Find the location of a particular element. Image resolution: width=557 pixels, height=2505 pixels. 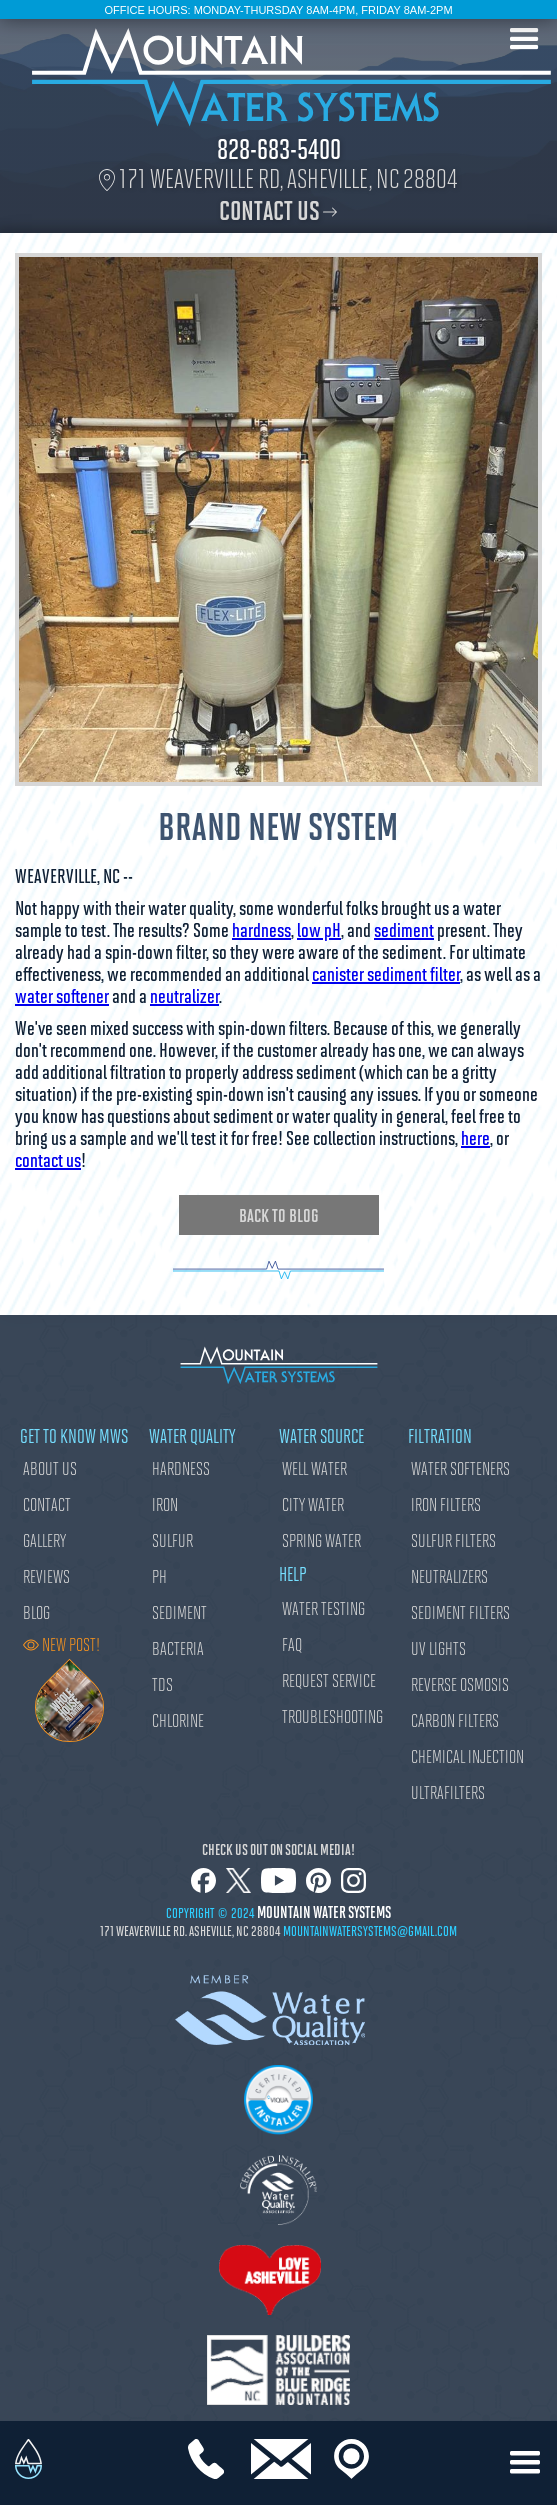

neutralizer is located at coordinates (184, 995).